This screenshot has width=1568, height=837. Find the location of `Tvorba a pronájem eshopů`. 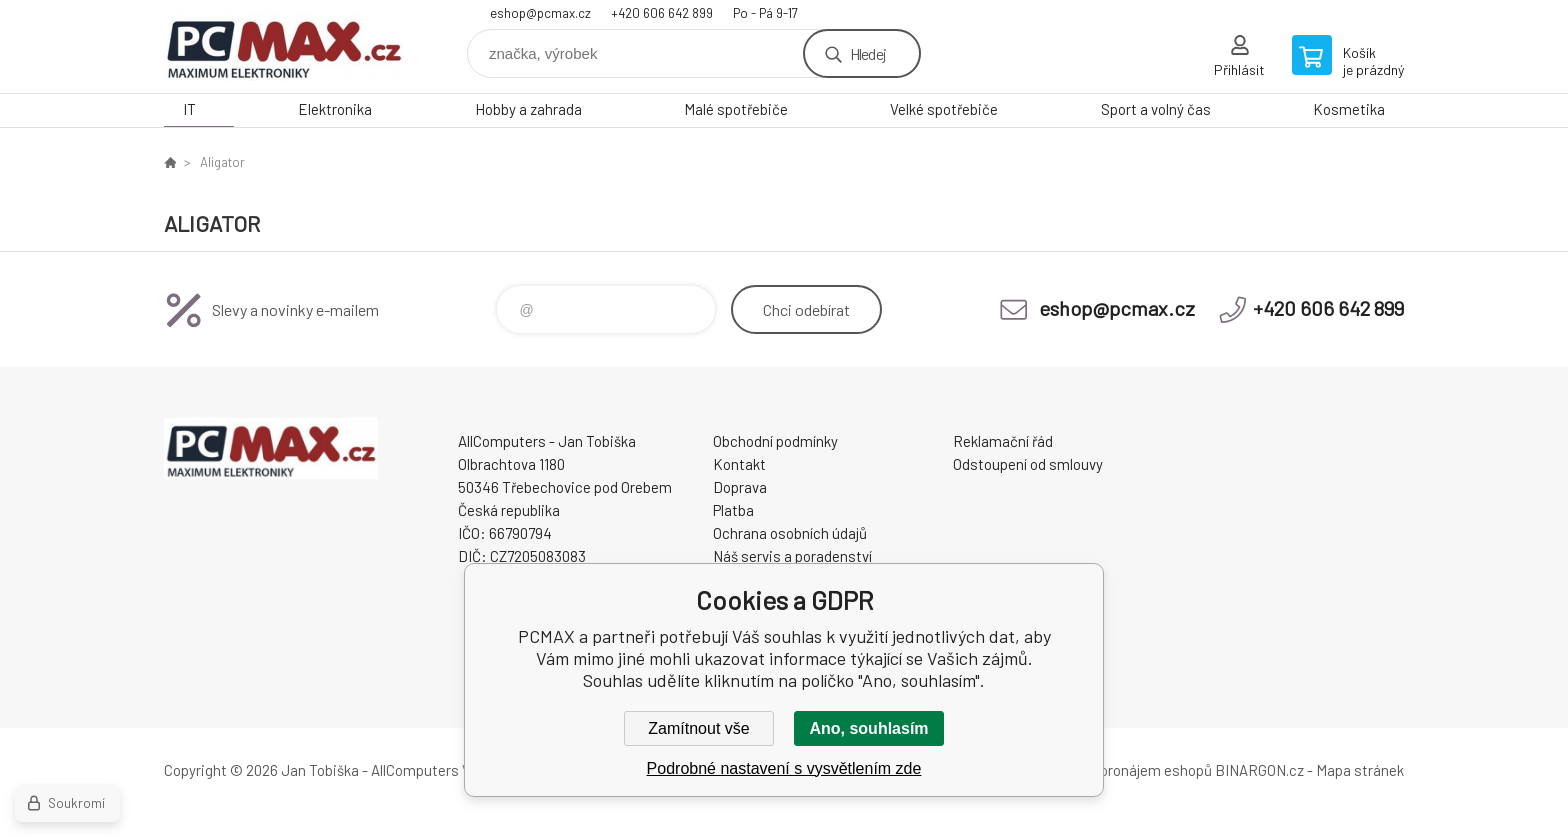

Tvorba a pronájem eshopů is located at coordinates (1127, 770).